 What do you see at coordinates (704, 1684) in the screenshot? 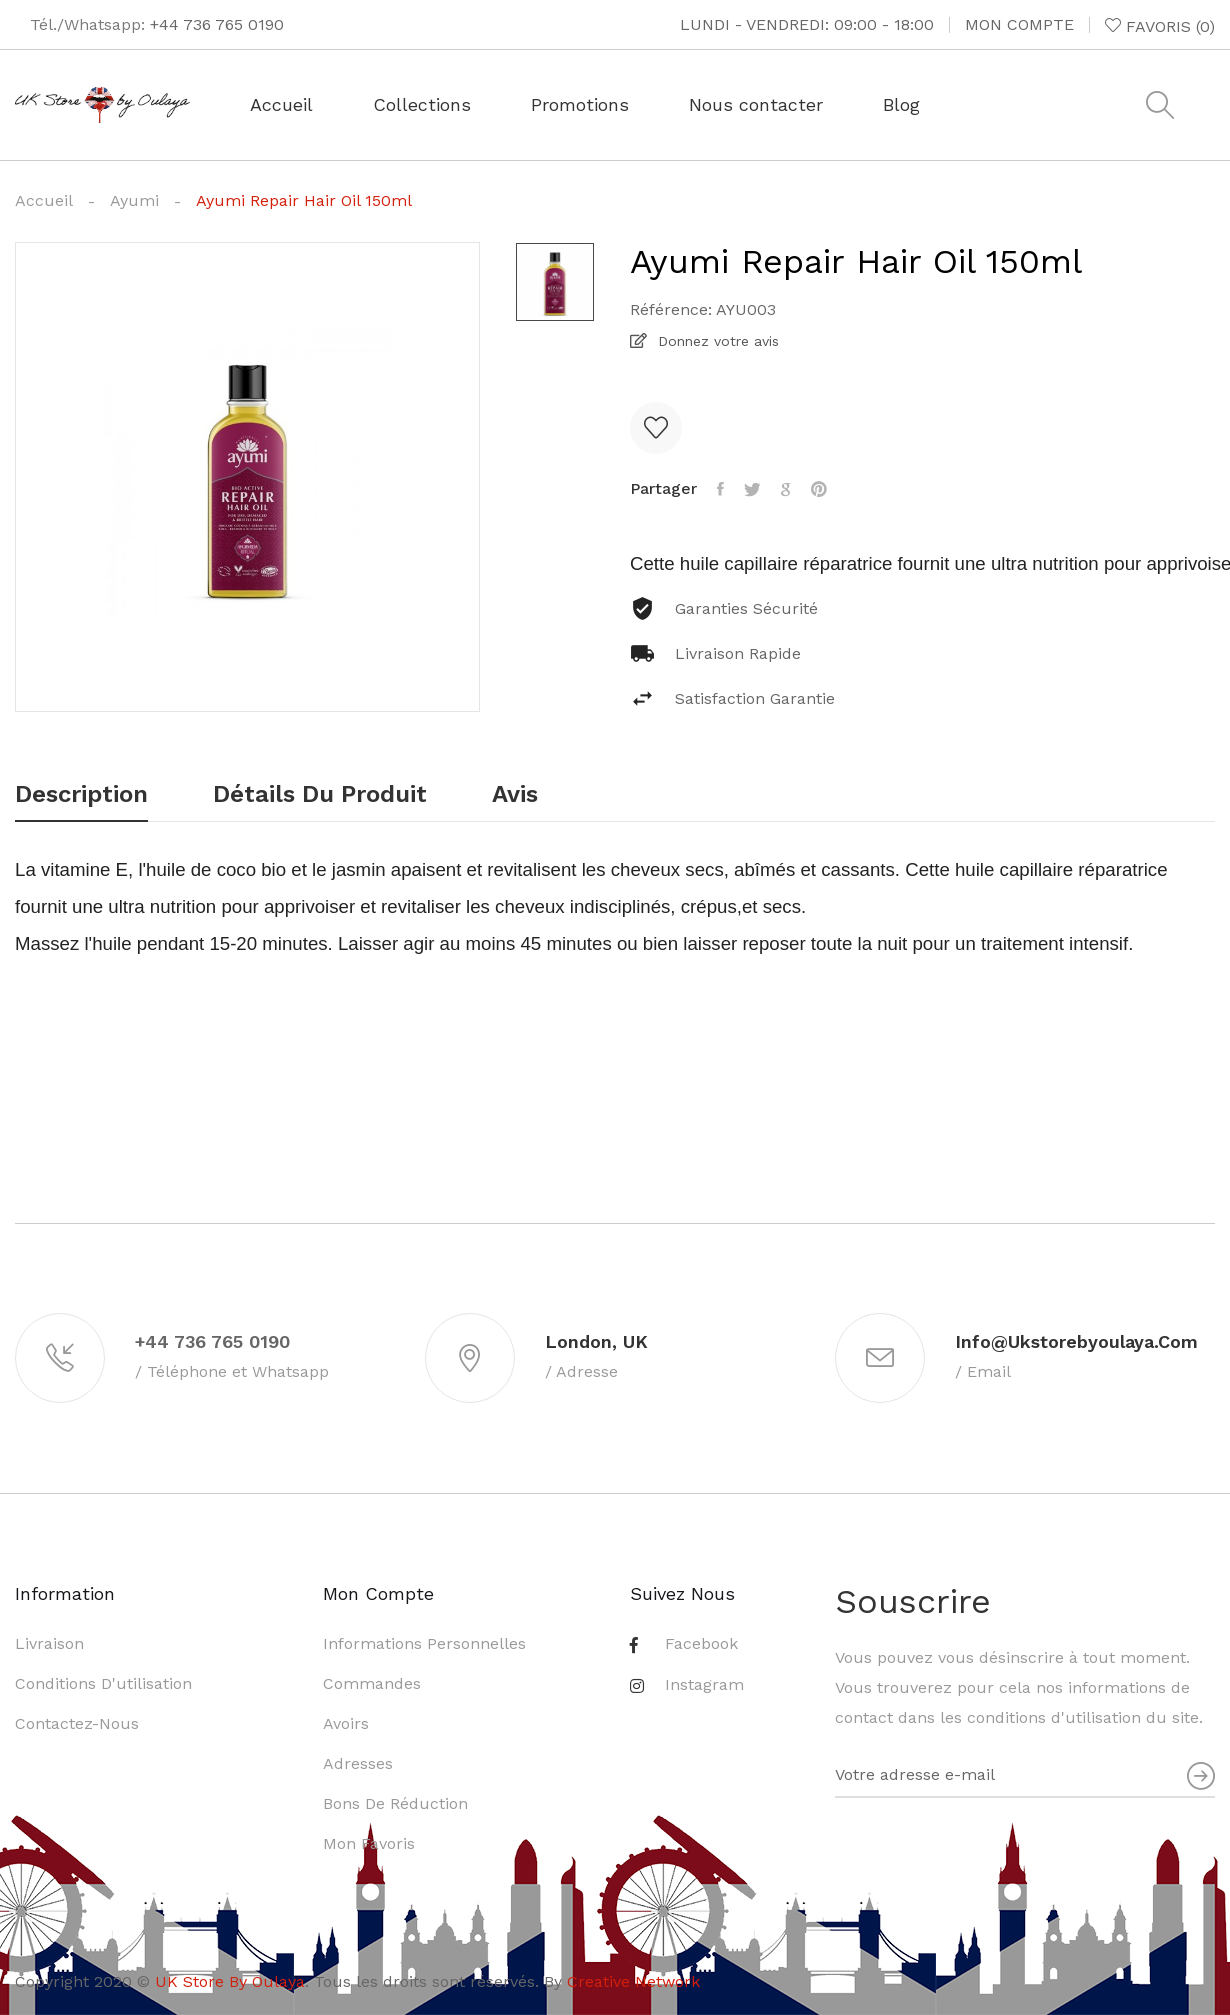
I see `Instagram` at bounding box center [704, 1684].